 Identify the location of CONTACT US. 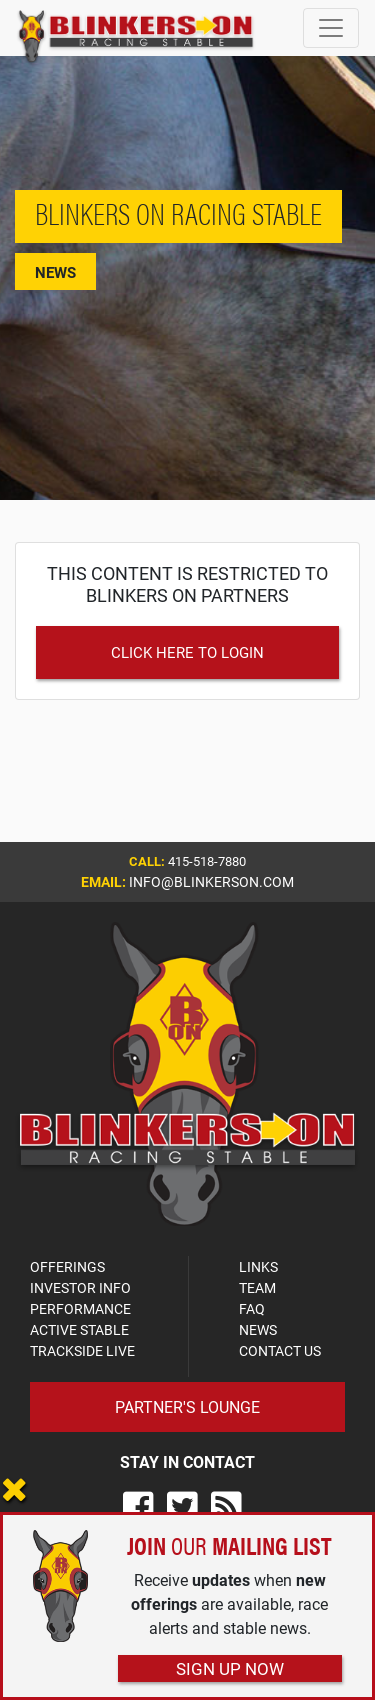
(280, 1350).